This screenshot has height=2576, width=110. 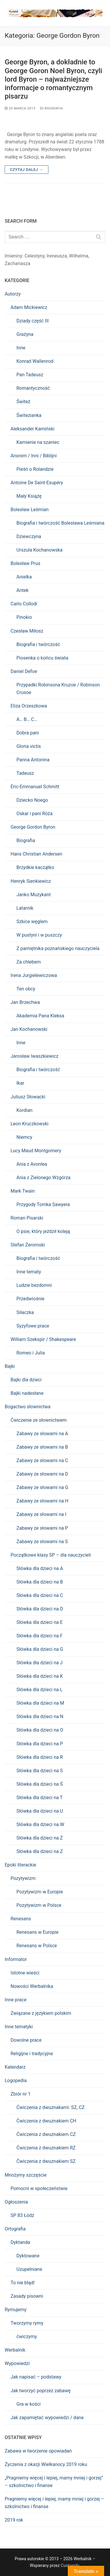 What do you see at coordinates (51, 108) in the screenshot?
I see `Biografia` at bounding box center [51, 108].